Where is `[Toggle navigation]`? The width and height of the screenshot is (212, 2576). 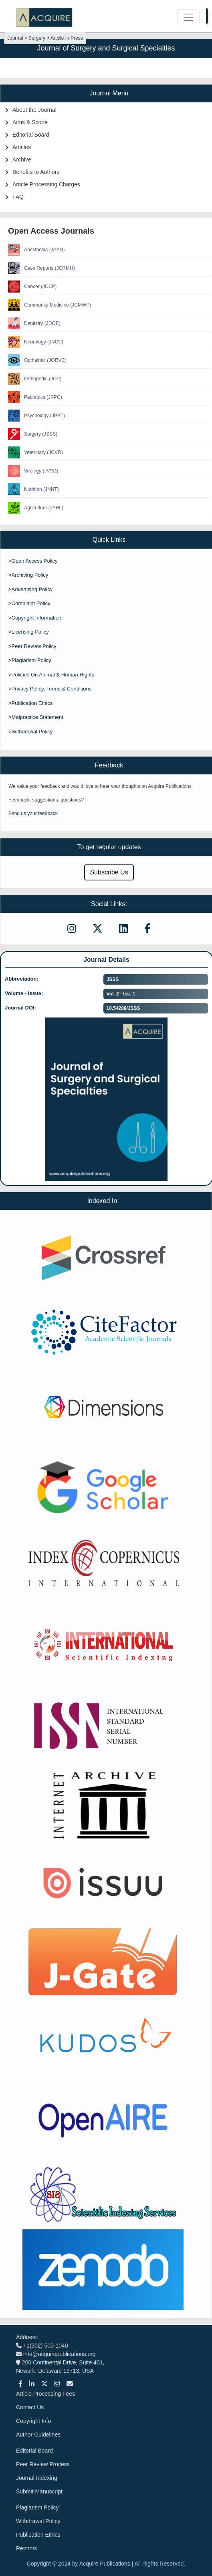 [Toggle navigation] is located at coordinates (188, 17).